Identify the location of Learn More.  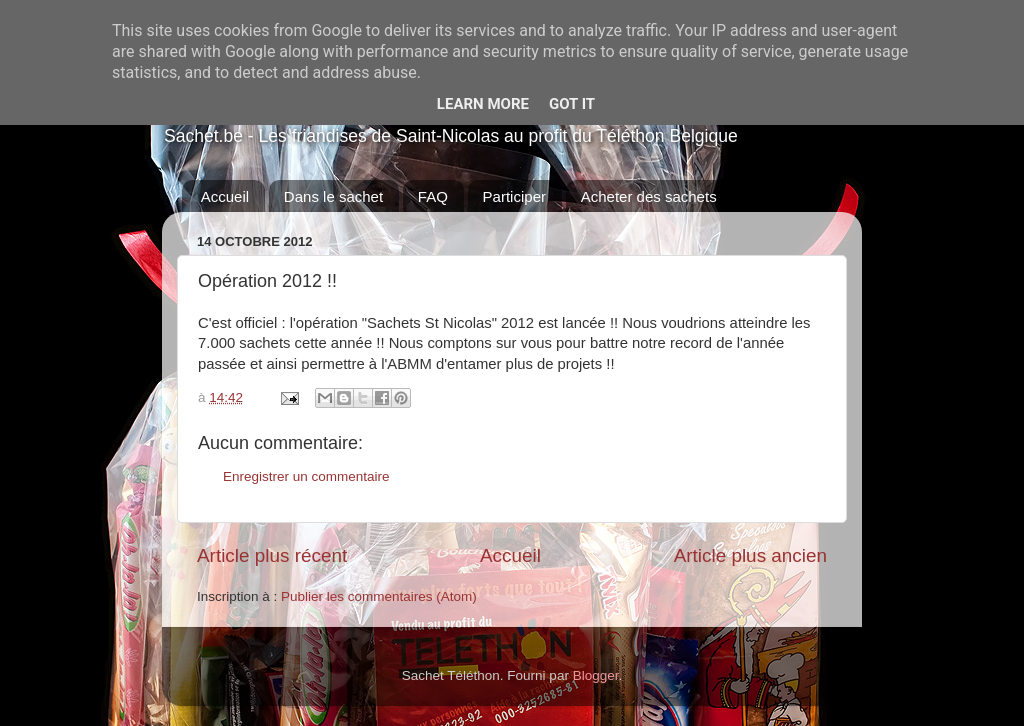
(483, 104).